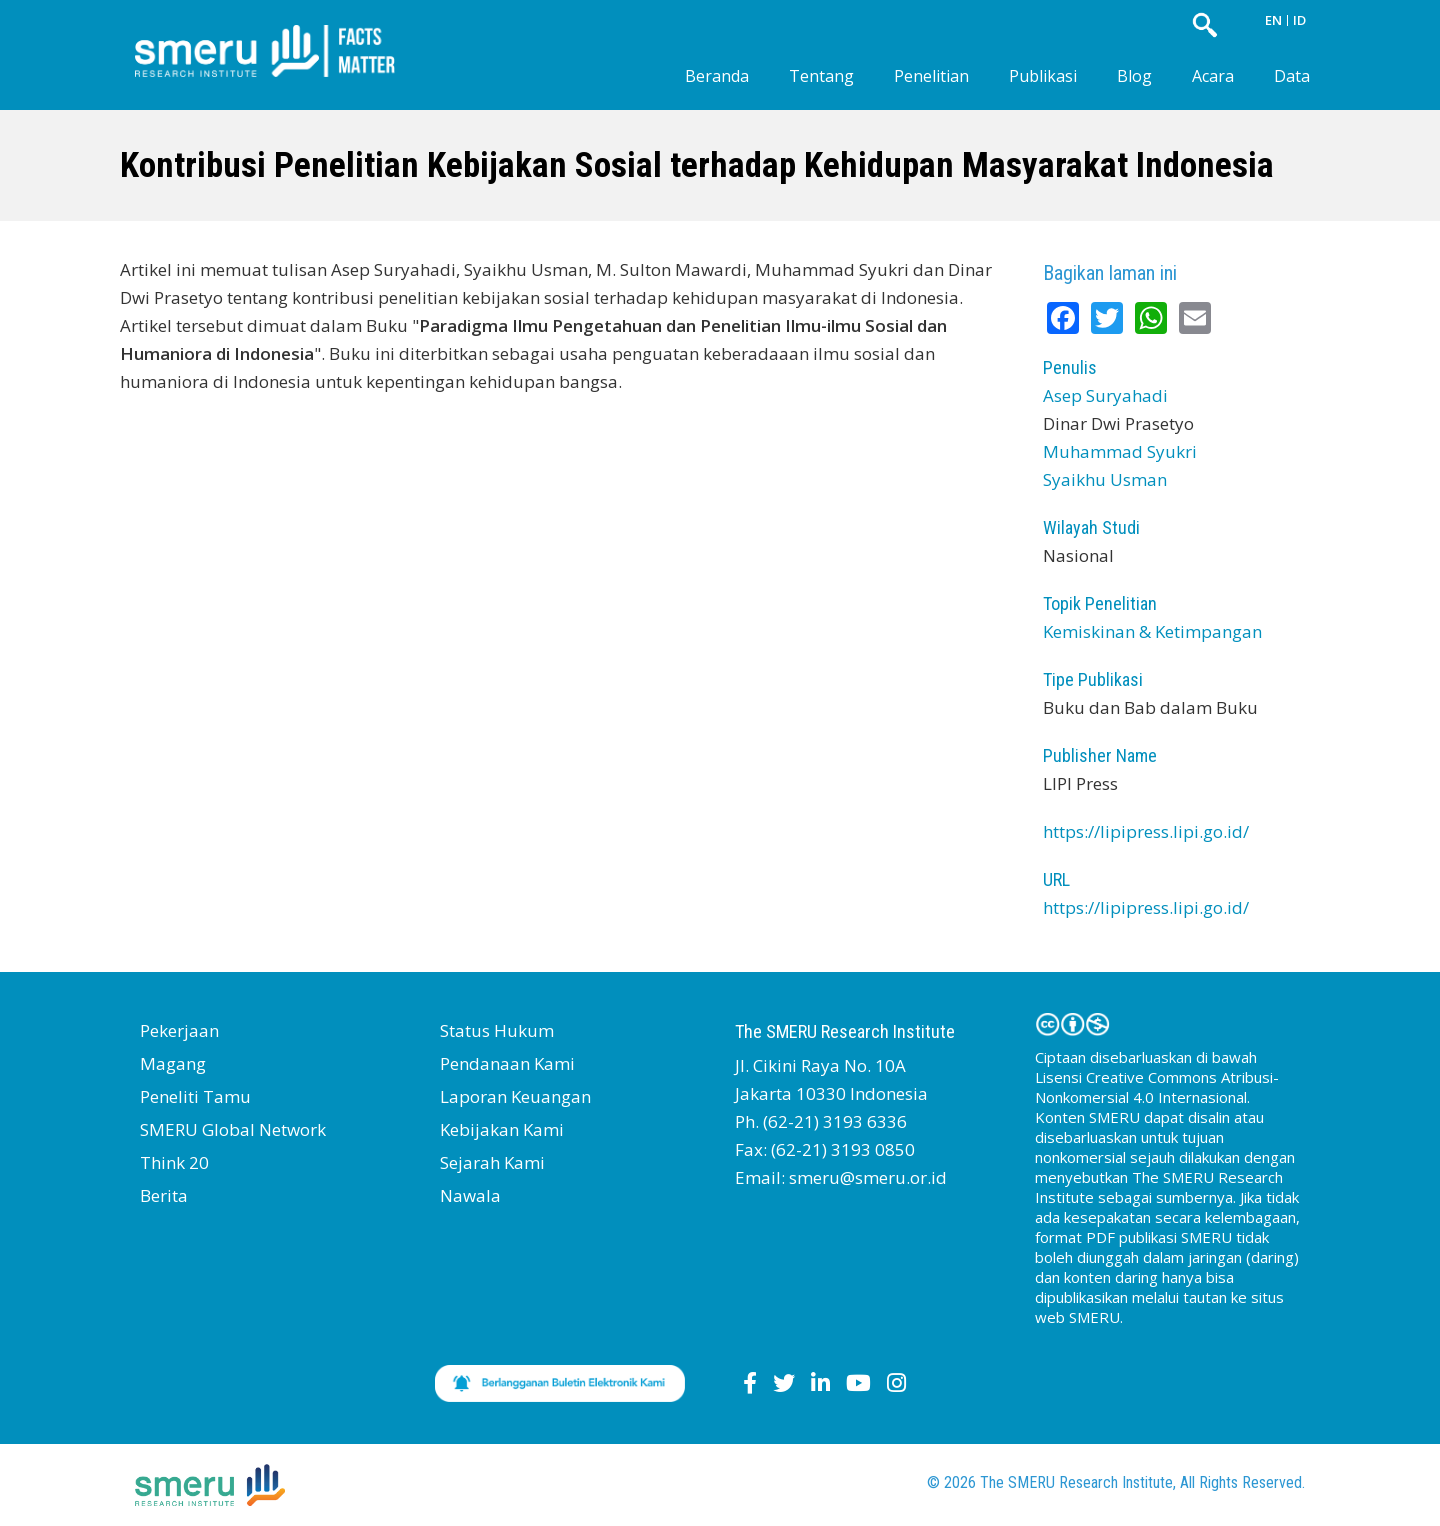 The width and height of the screenshot is (1440, 1526). I want to click on Muhammad Syukri, so click(1120, 451).